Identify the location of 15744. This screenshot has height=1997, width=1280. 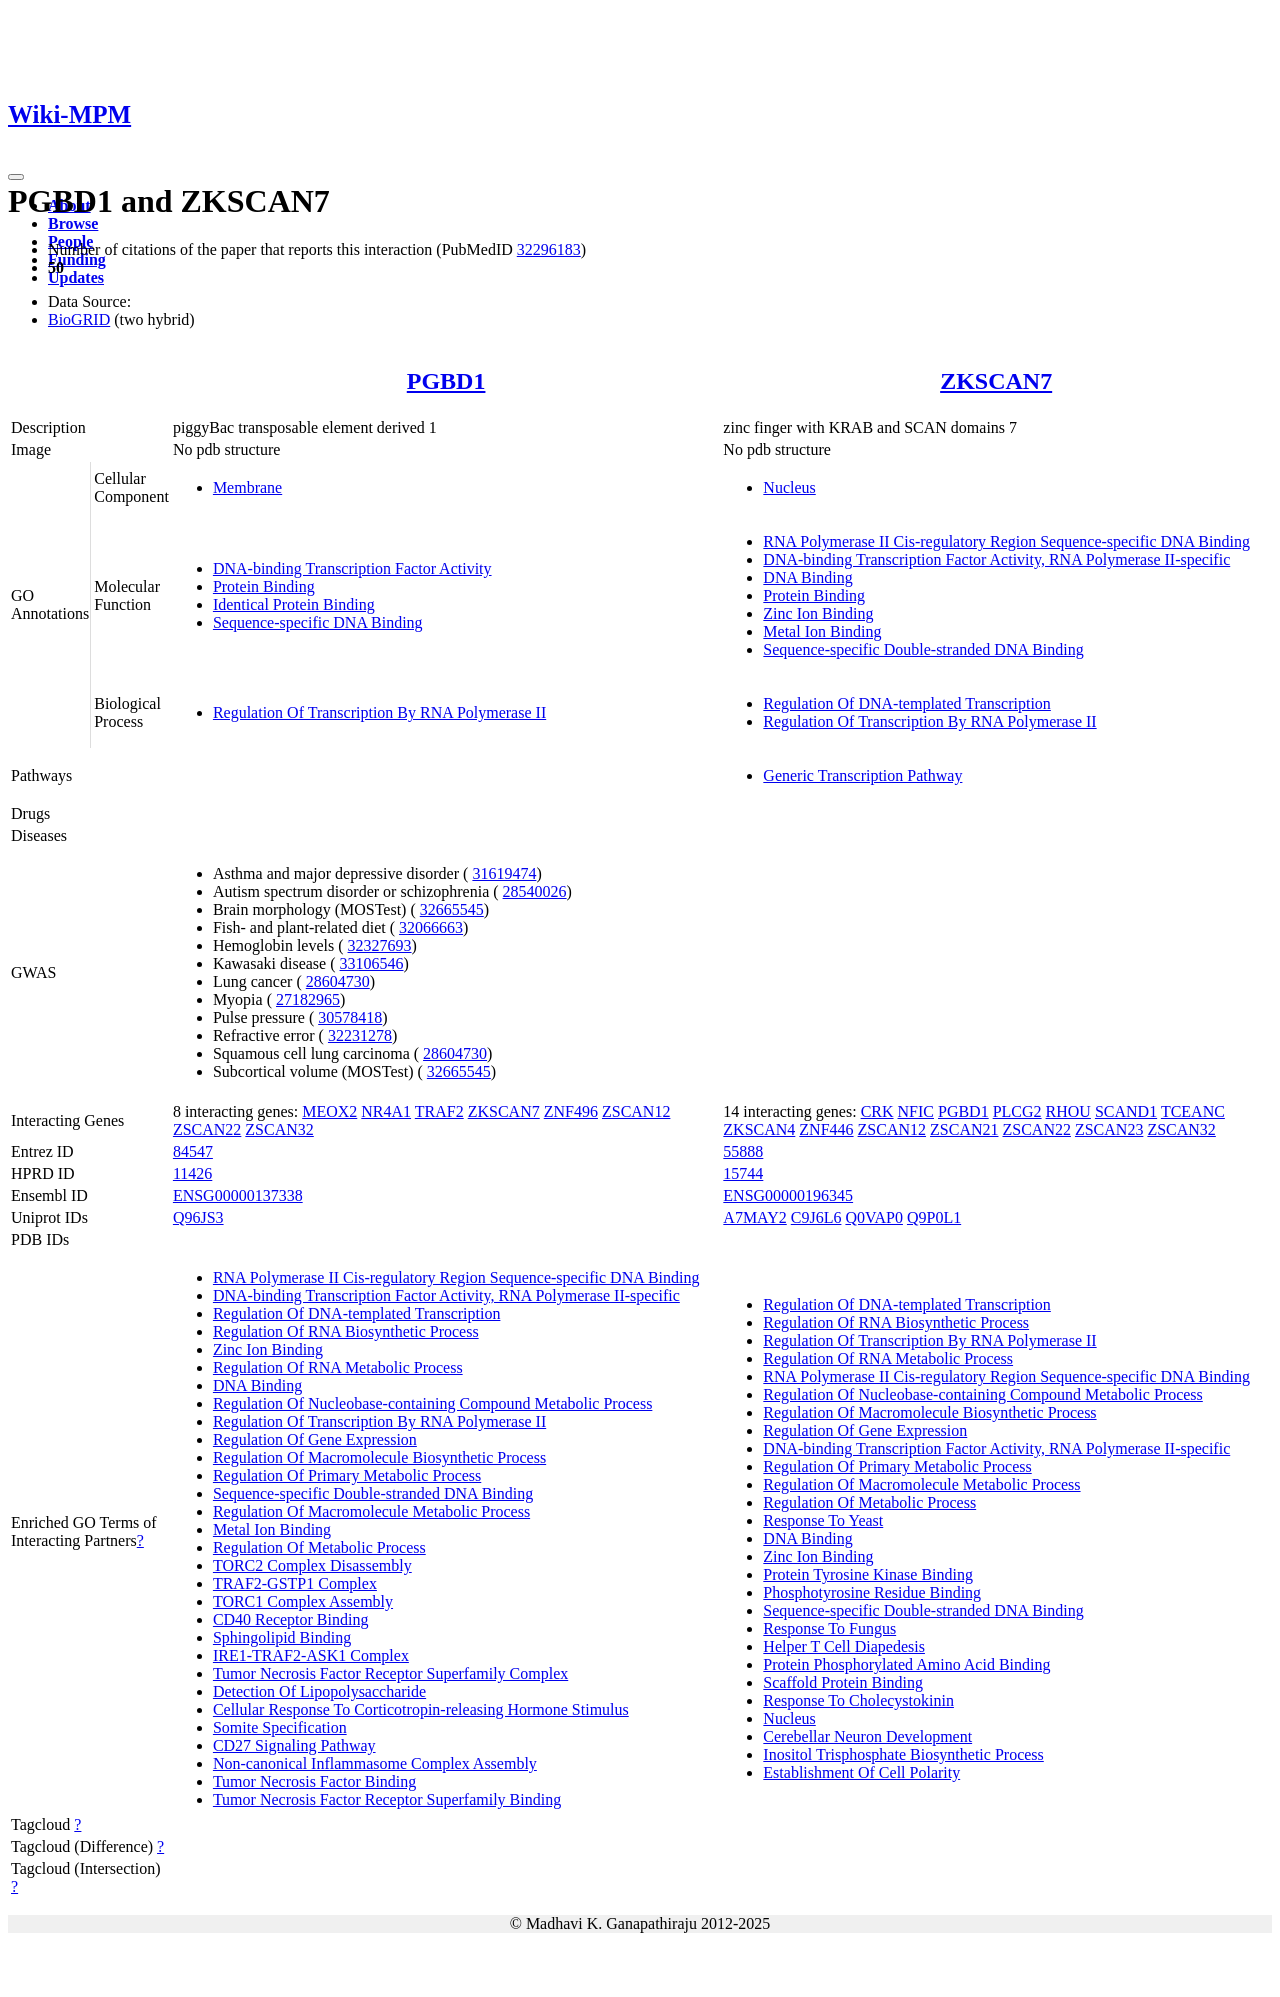
(743, 1173).